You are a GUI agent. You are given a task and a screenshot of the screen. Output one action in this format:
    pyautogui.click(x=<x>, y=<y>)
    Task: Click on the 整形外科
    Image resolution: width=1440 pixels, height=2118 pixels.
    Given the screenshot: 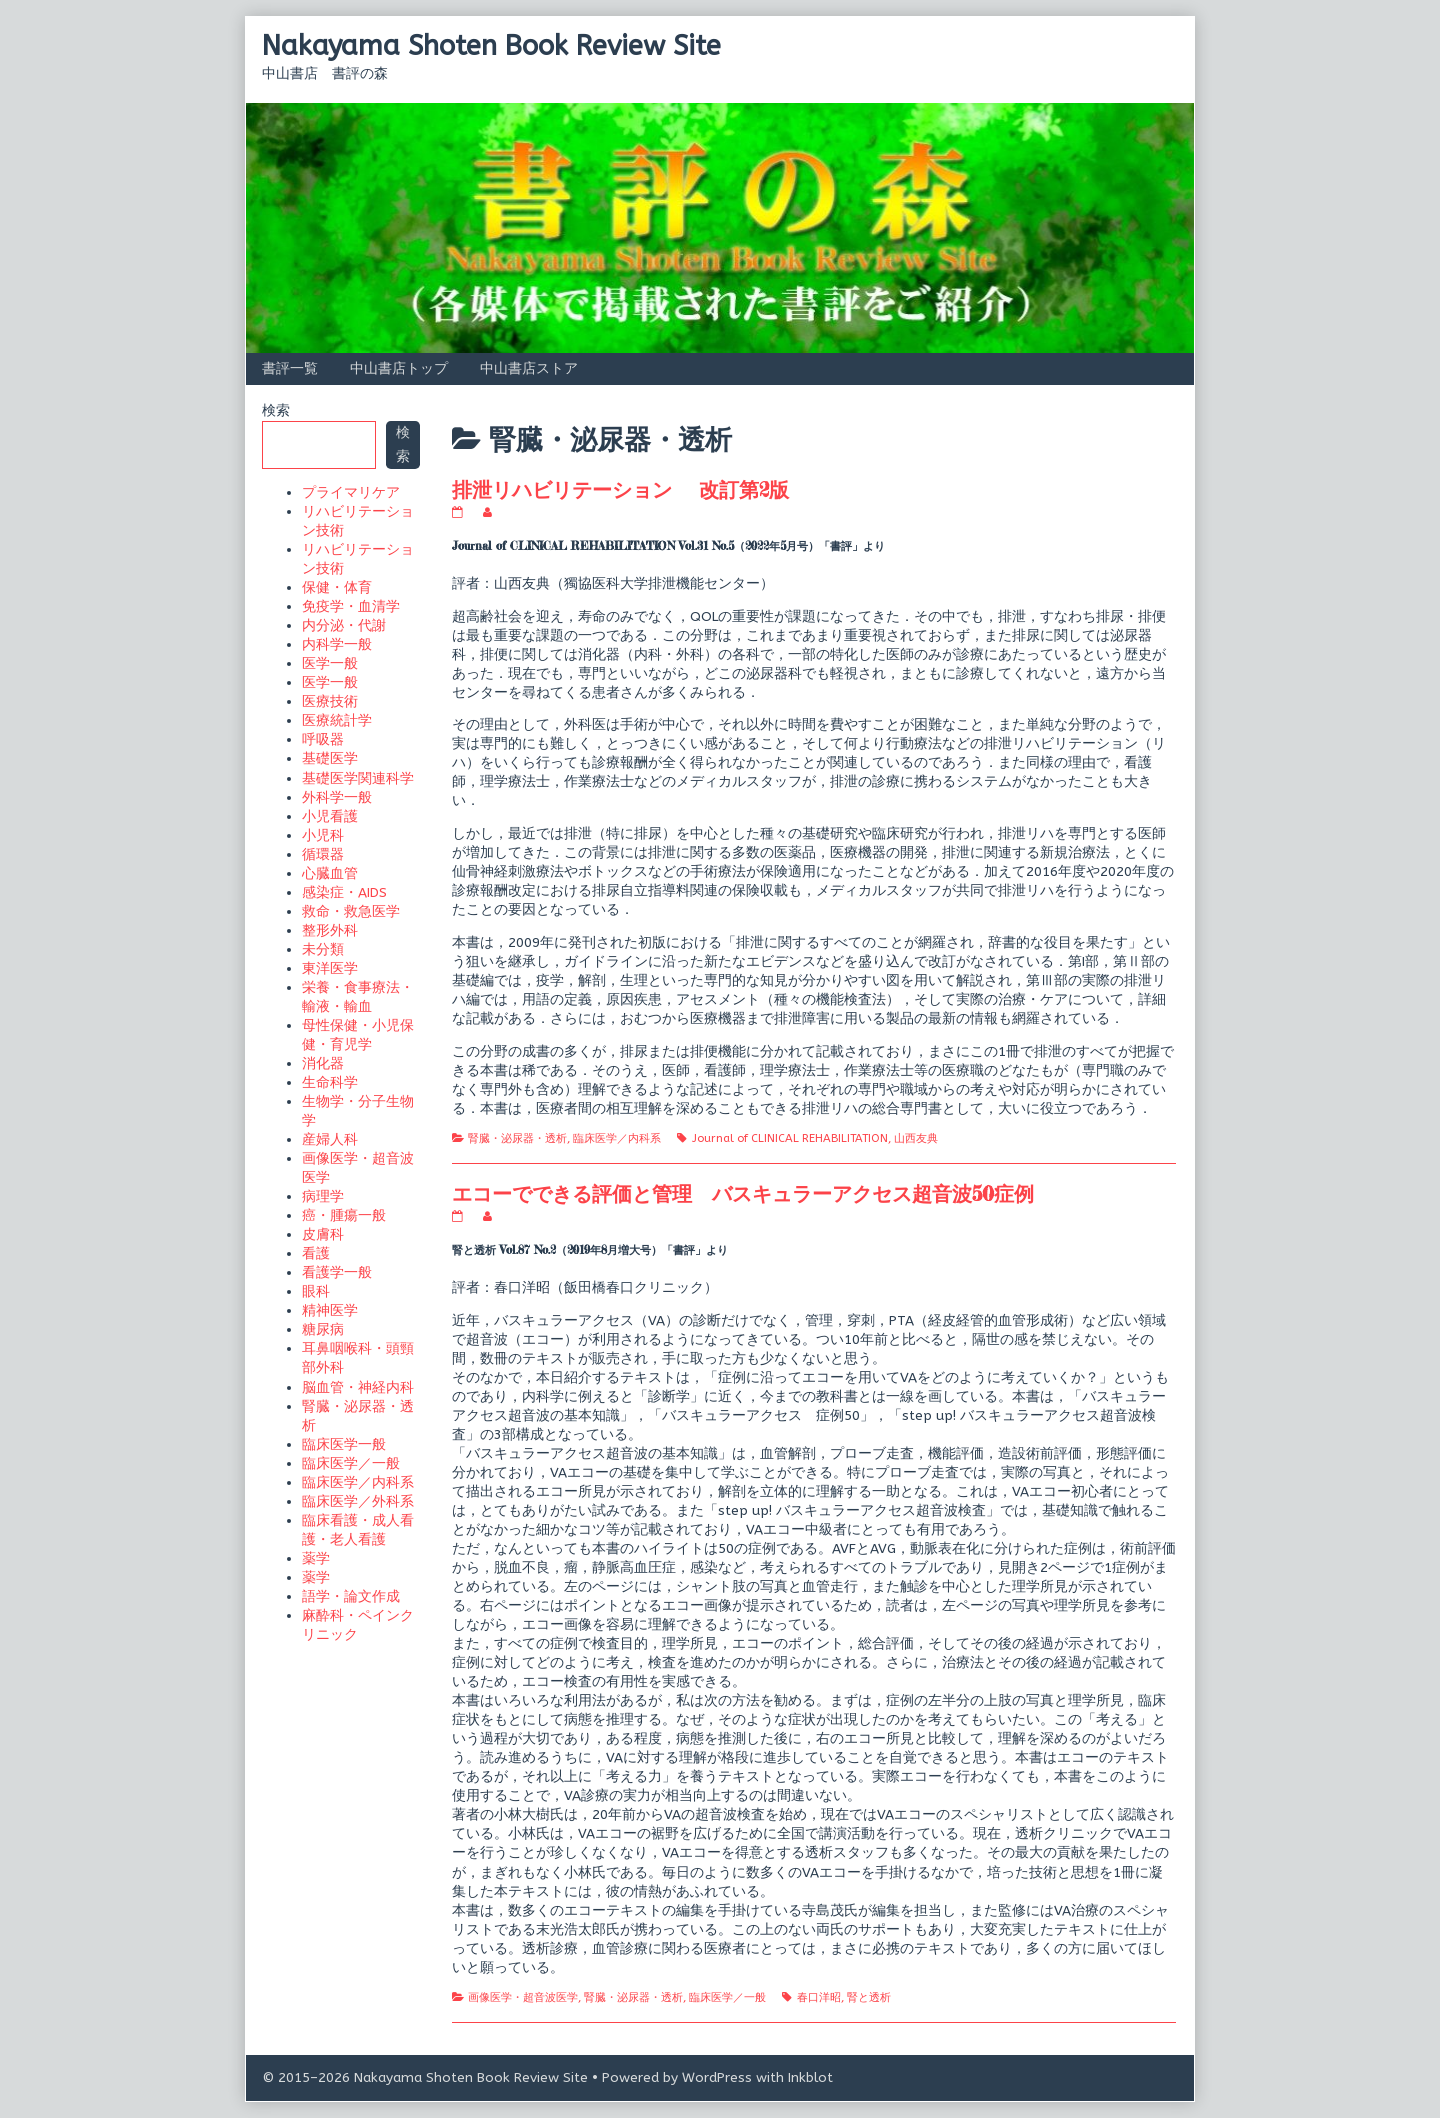 What is the action you would take?
    pyautogui.click(x=330, y=930)
    